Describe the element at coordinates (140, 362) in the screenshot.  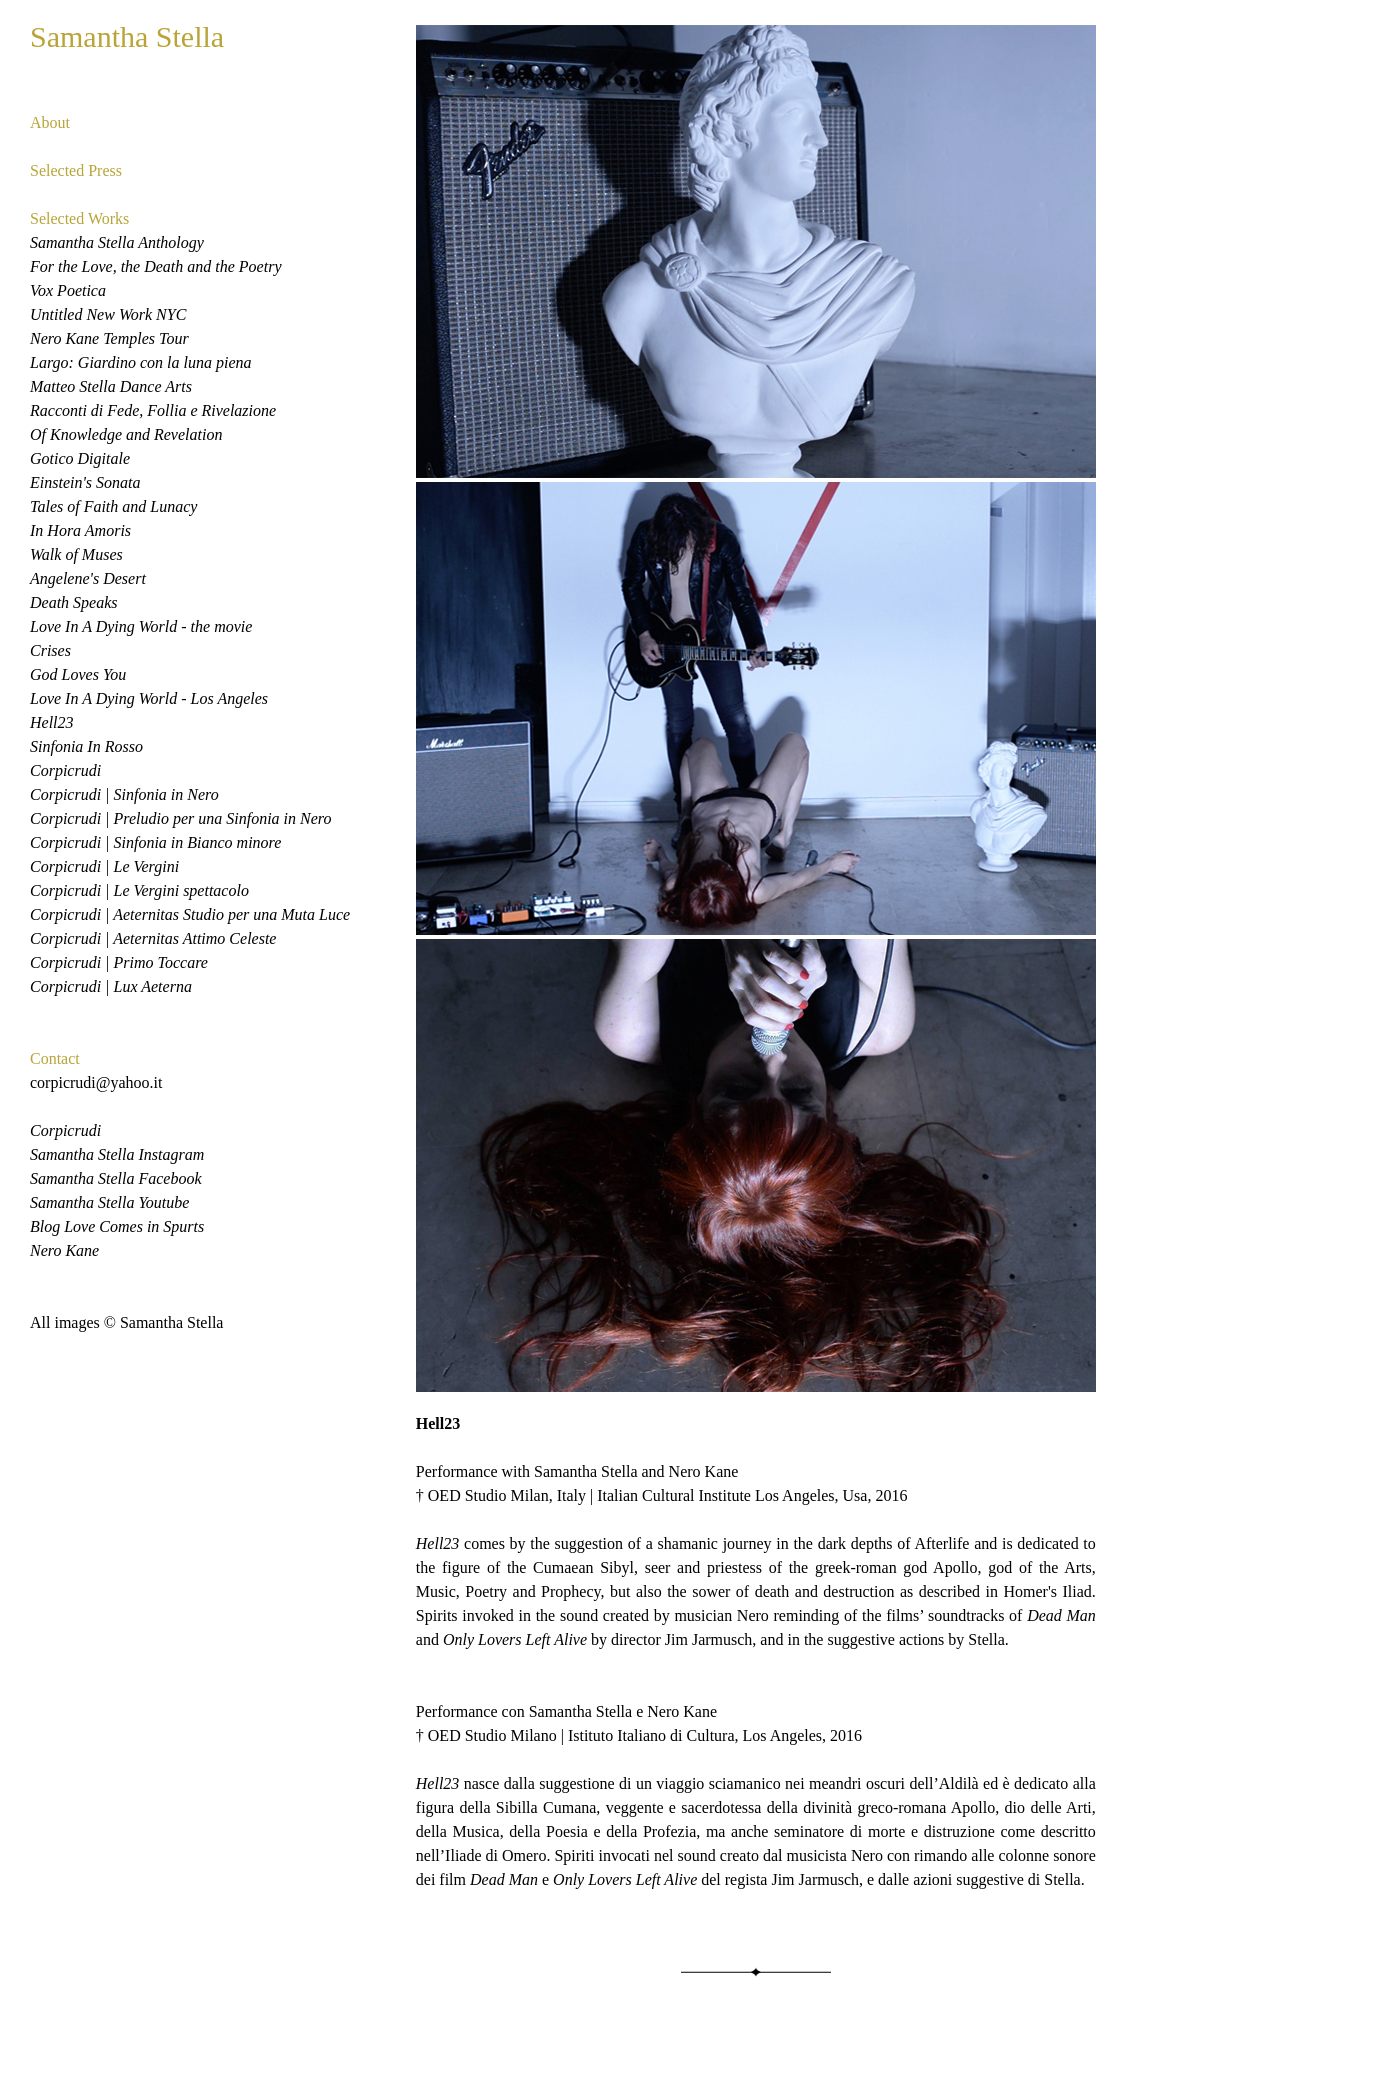
I see `Largo: Giardino con la luna piena` at that location.